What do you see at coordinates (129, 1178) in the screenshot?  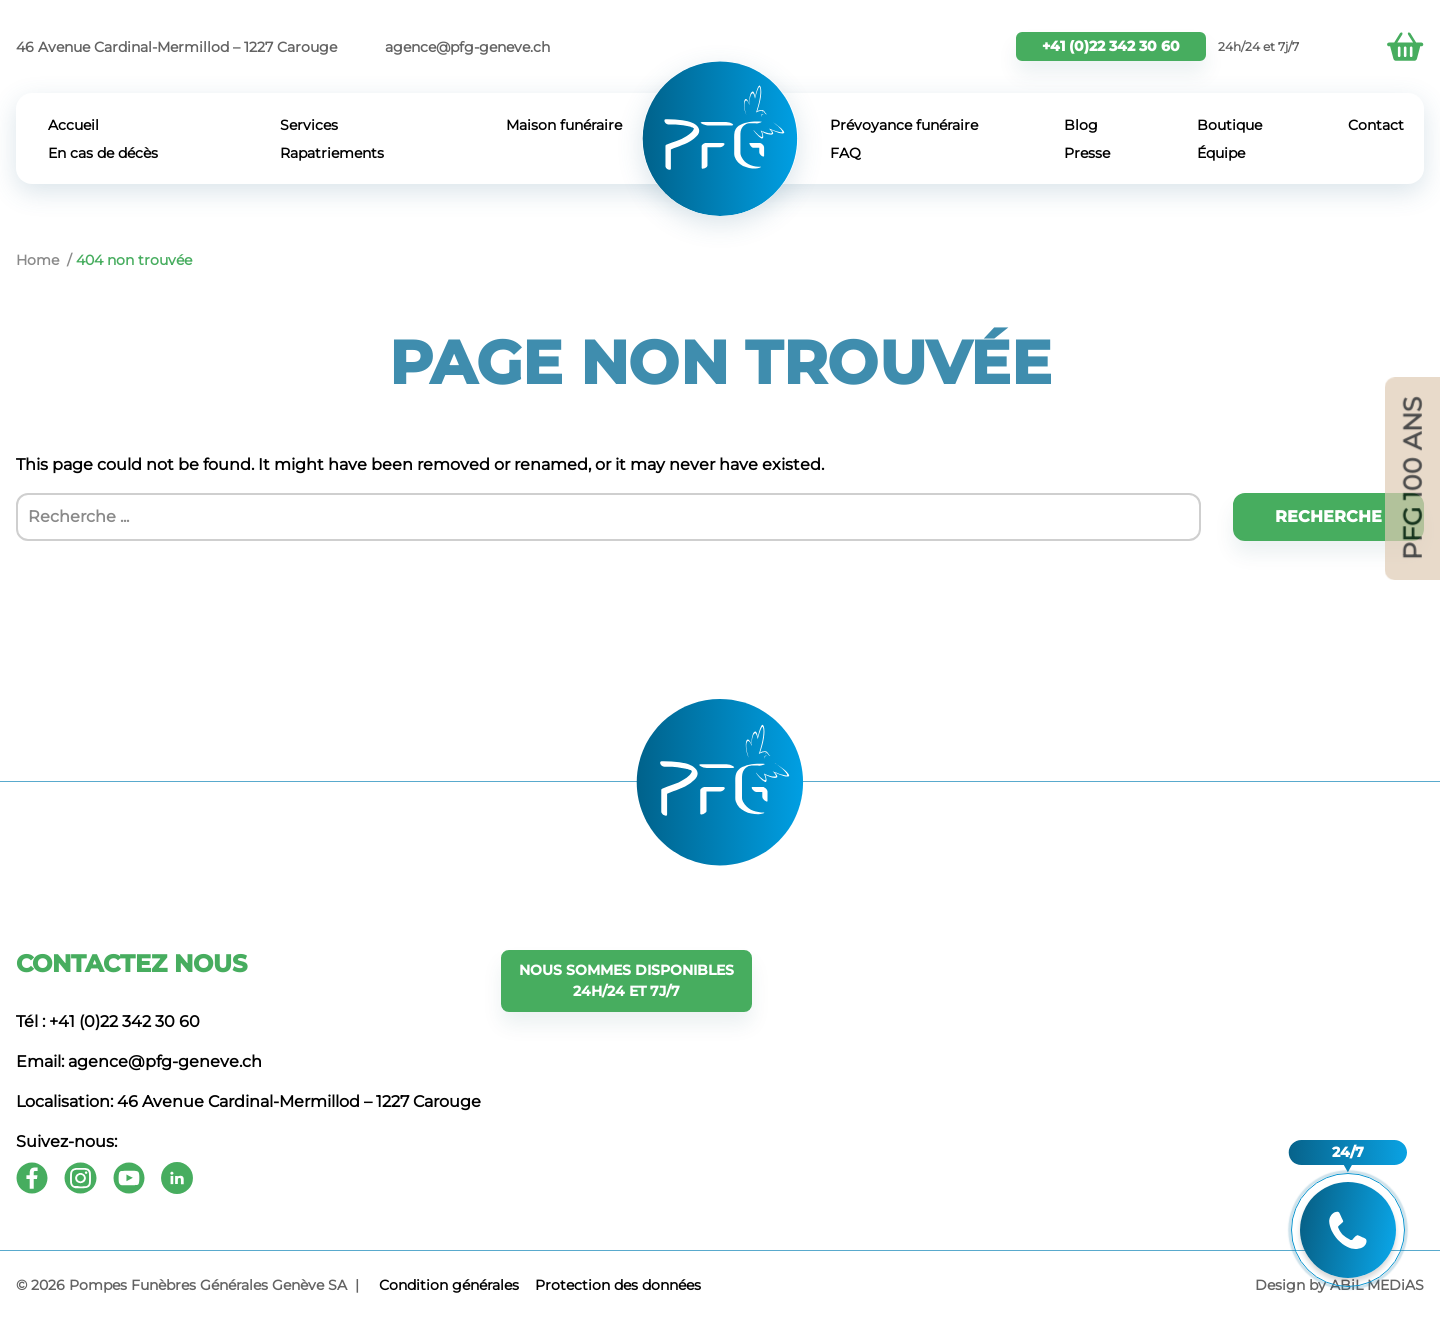 I see `[Youtube]` at bounding box center [129, 1178].